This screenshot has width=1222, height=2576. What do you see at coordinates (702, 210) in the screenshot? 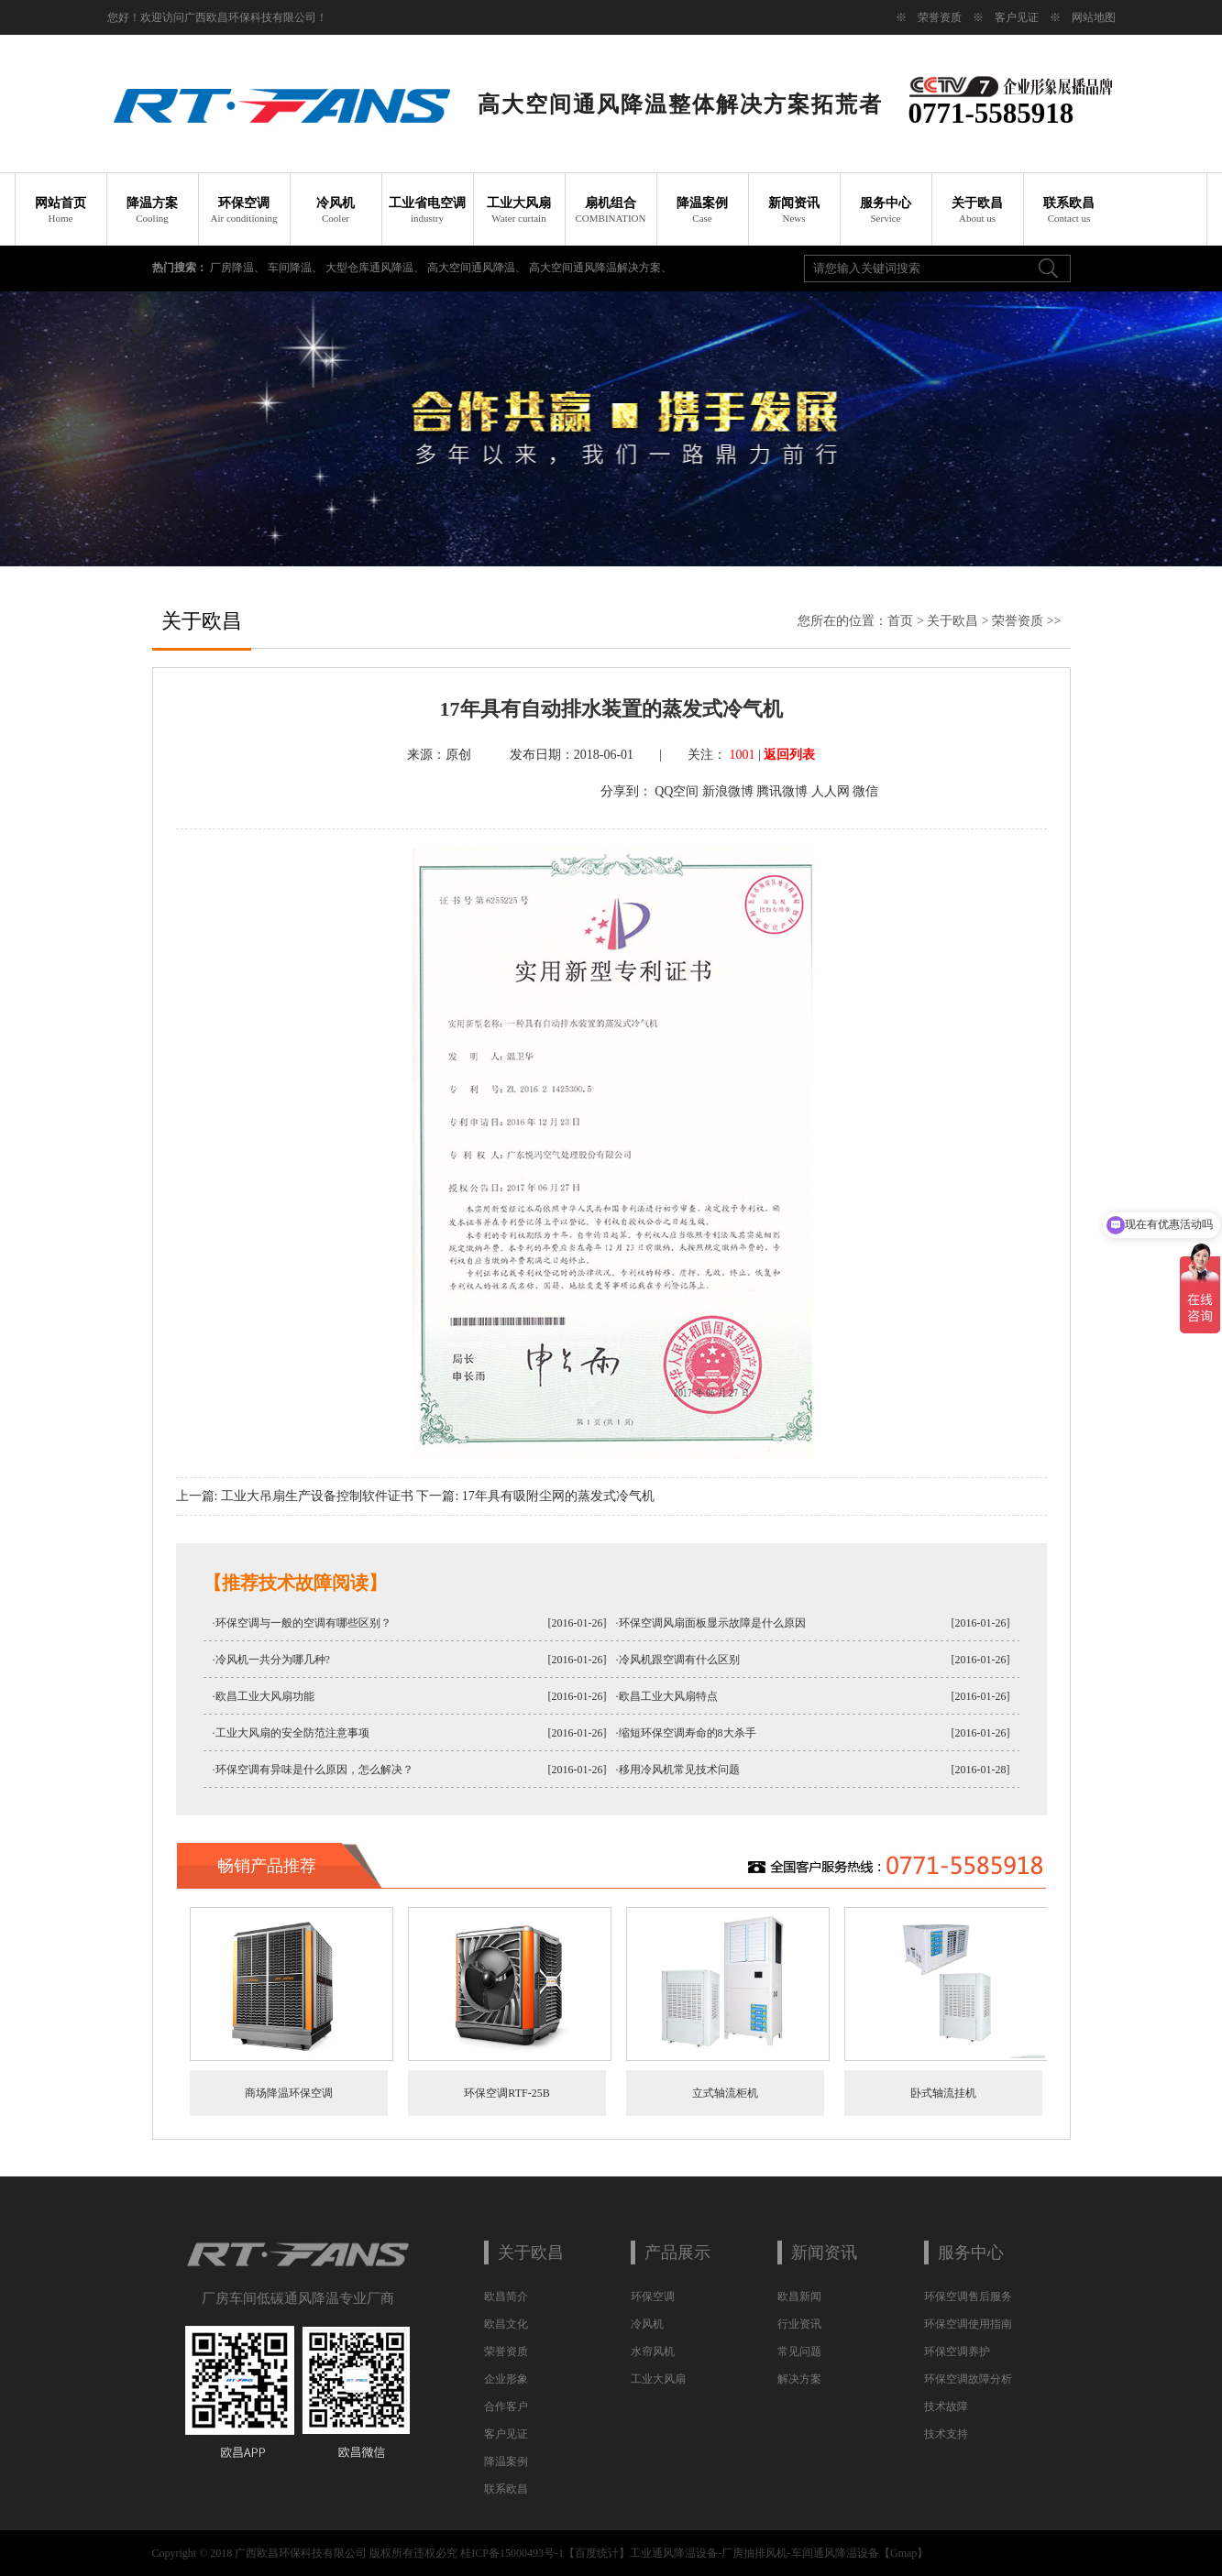
I see `降温案例` at bounding box center [702, 210].